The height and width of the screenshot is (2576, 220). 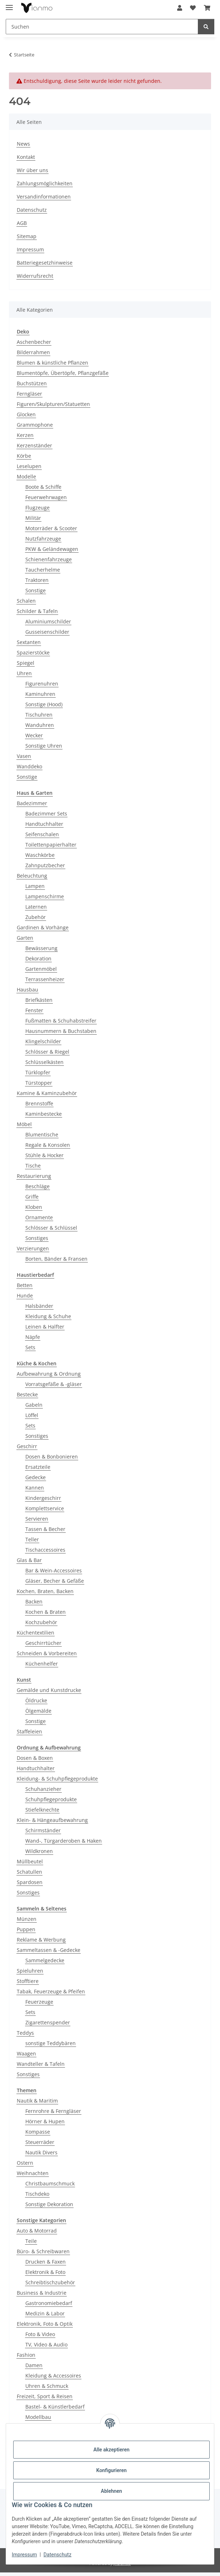 What do you see at coordinates (31, 1415) in the screenshot?
I see `Löffel` at bounding box center [31, 1415].